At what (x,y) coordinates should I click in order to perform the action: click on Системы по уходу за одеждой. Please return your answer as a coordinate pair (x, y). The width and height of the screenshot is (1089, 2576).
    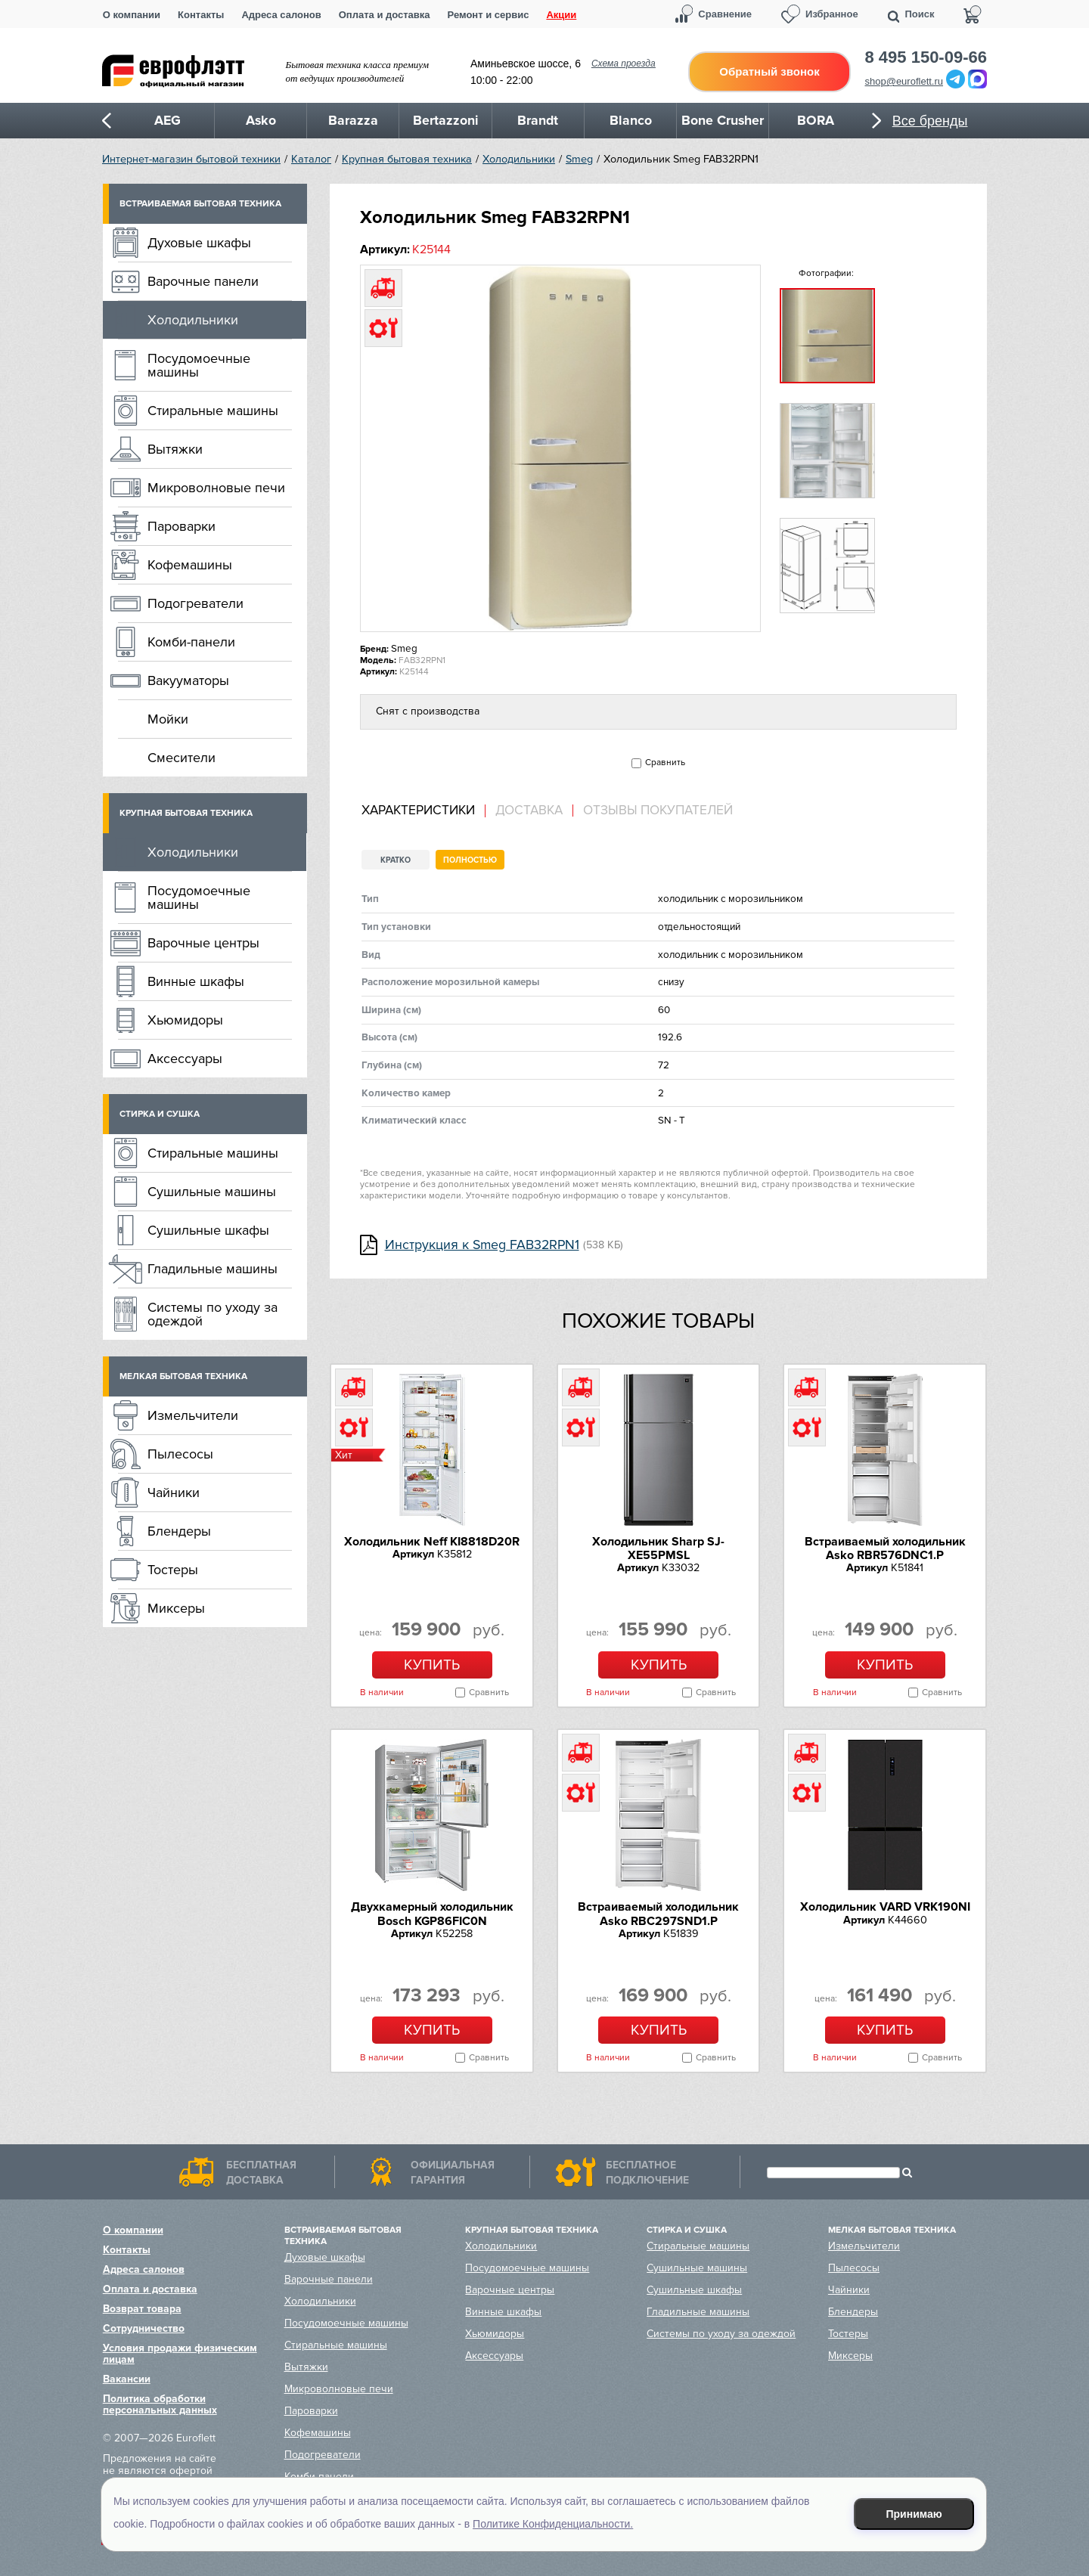
    Looking at the image, I should click on (212, 1314).